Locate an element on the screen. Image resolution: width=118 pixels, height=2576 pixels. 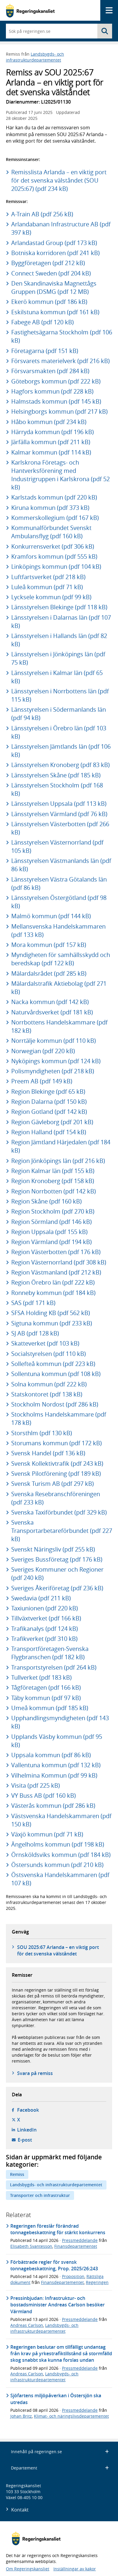
Elisabeth Svantesson is located at coordinates (31, 2246).